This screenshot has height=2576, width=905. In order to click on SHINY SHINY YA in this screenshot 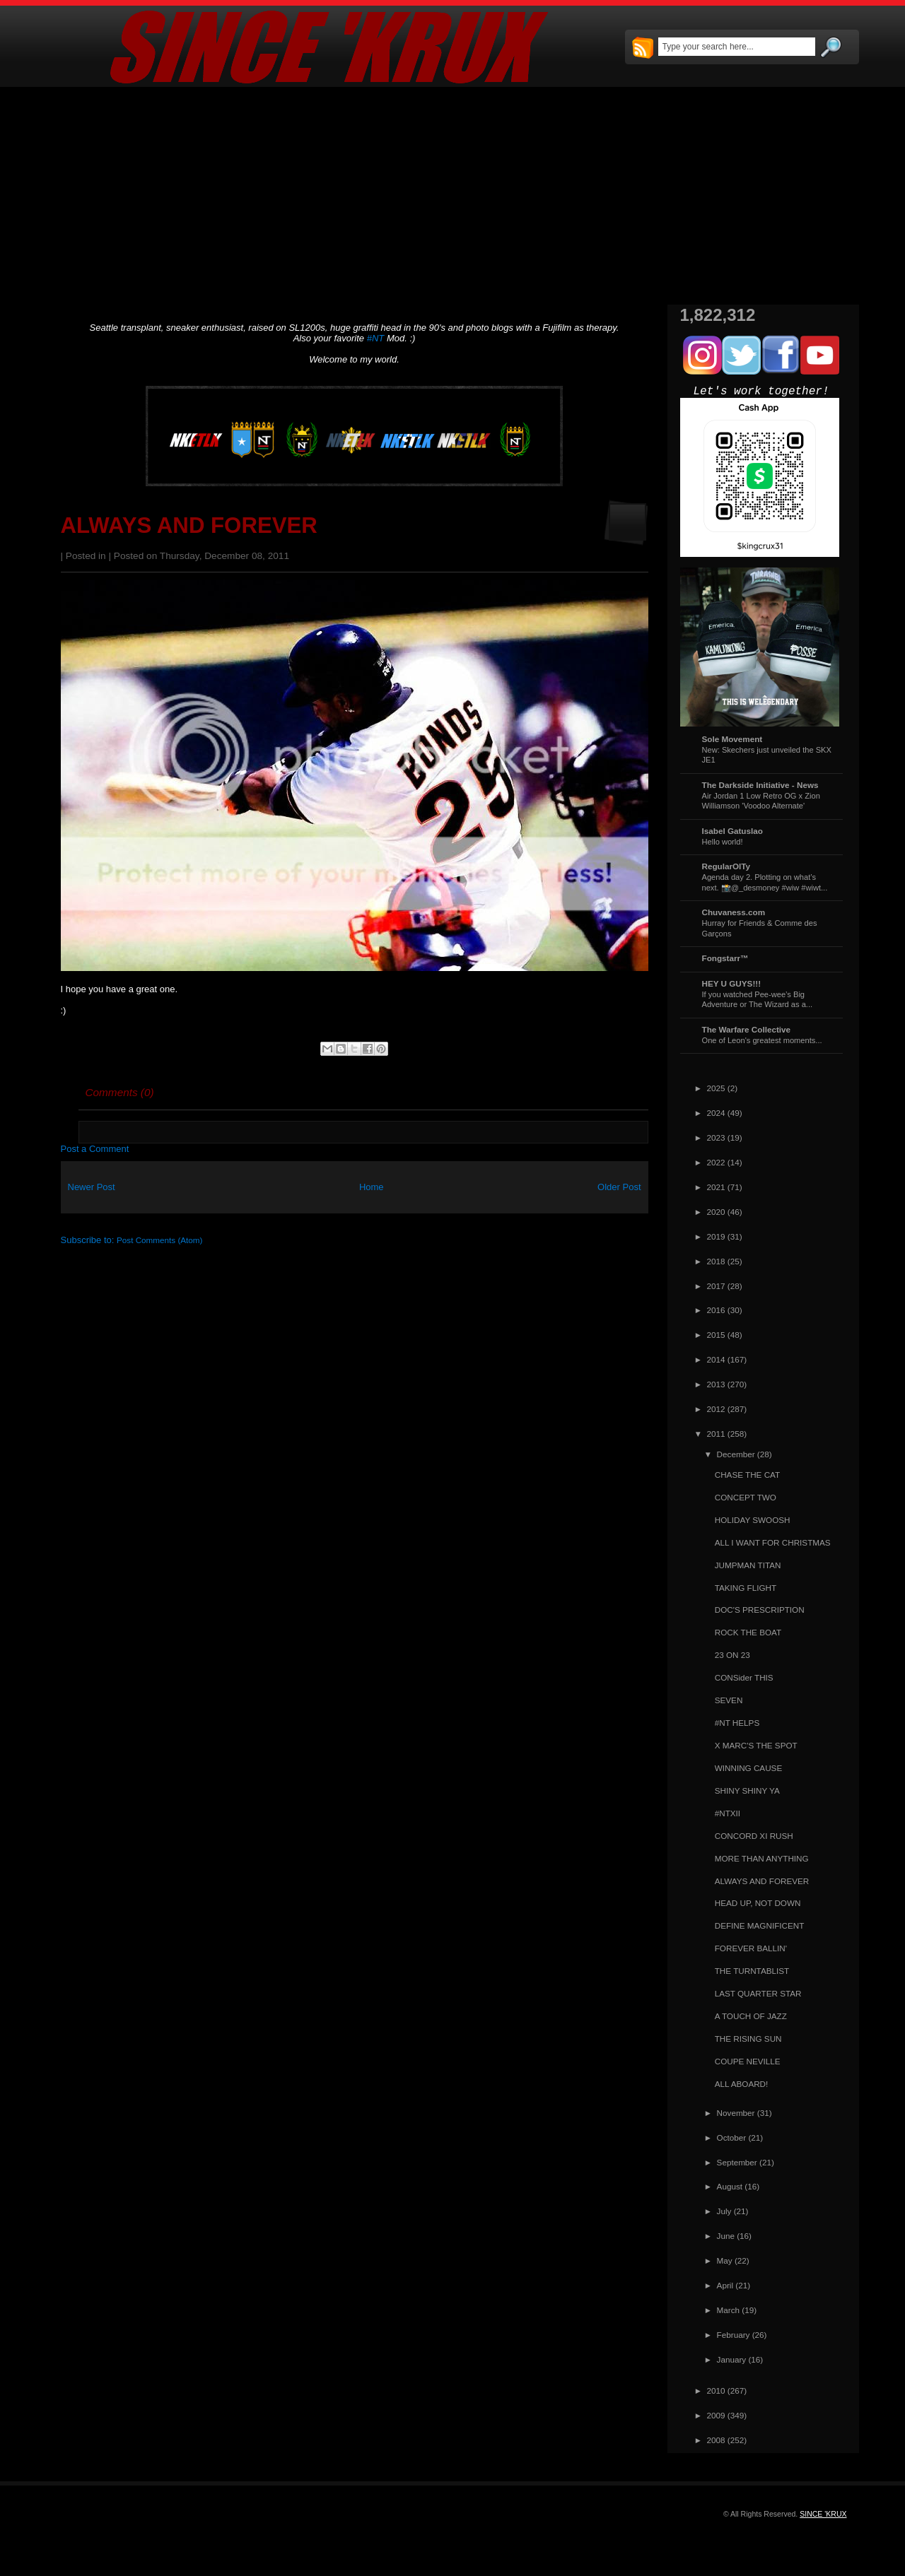, I will do `click(747, 1790)`.